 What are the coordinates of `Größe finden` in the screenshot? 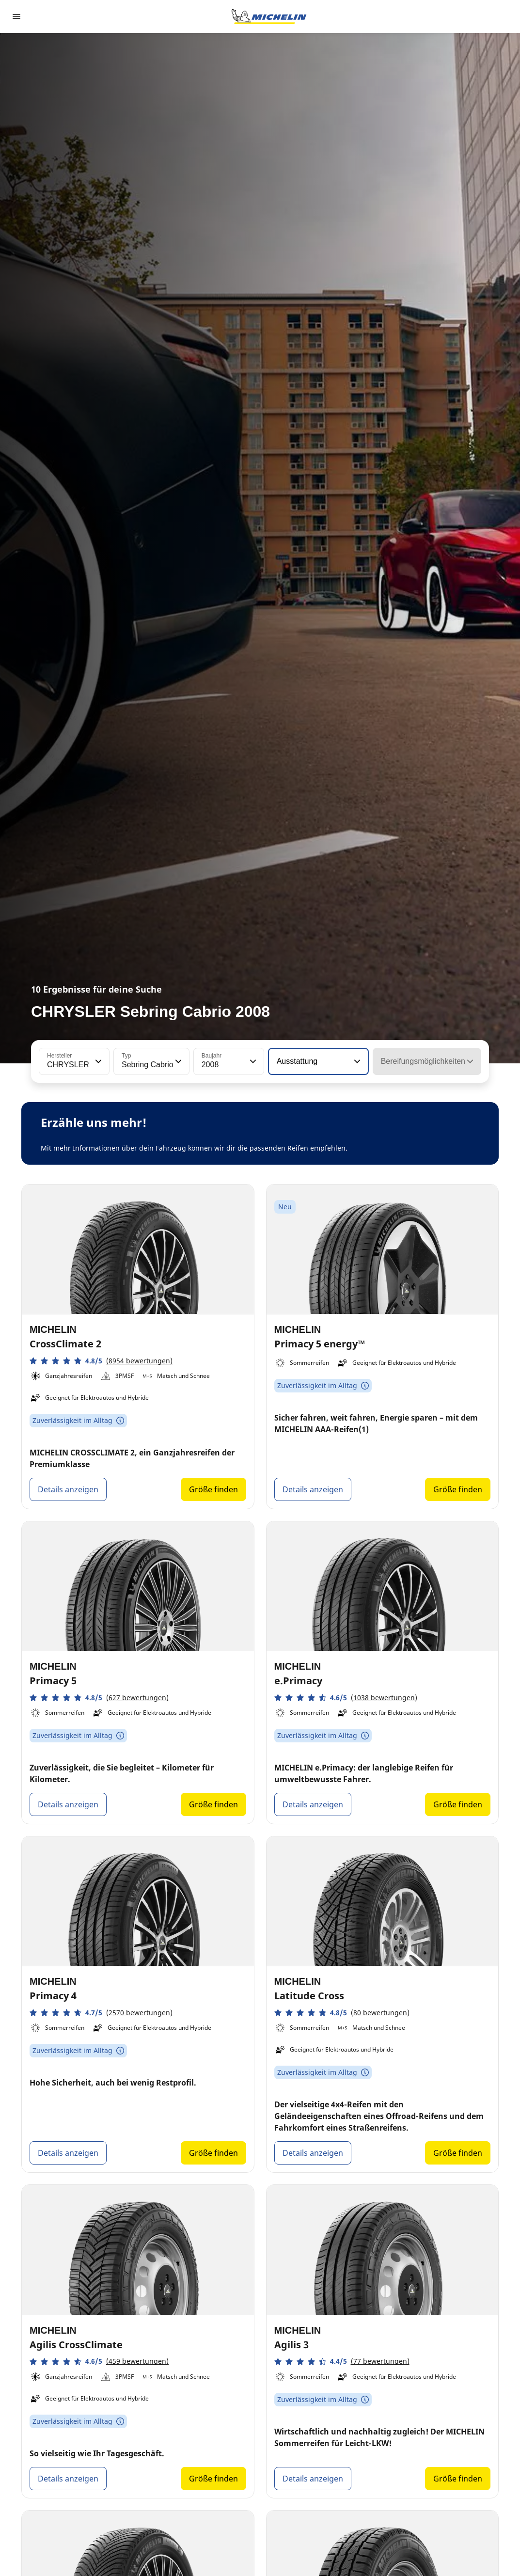 It's located at (213, 1489).